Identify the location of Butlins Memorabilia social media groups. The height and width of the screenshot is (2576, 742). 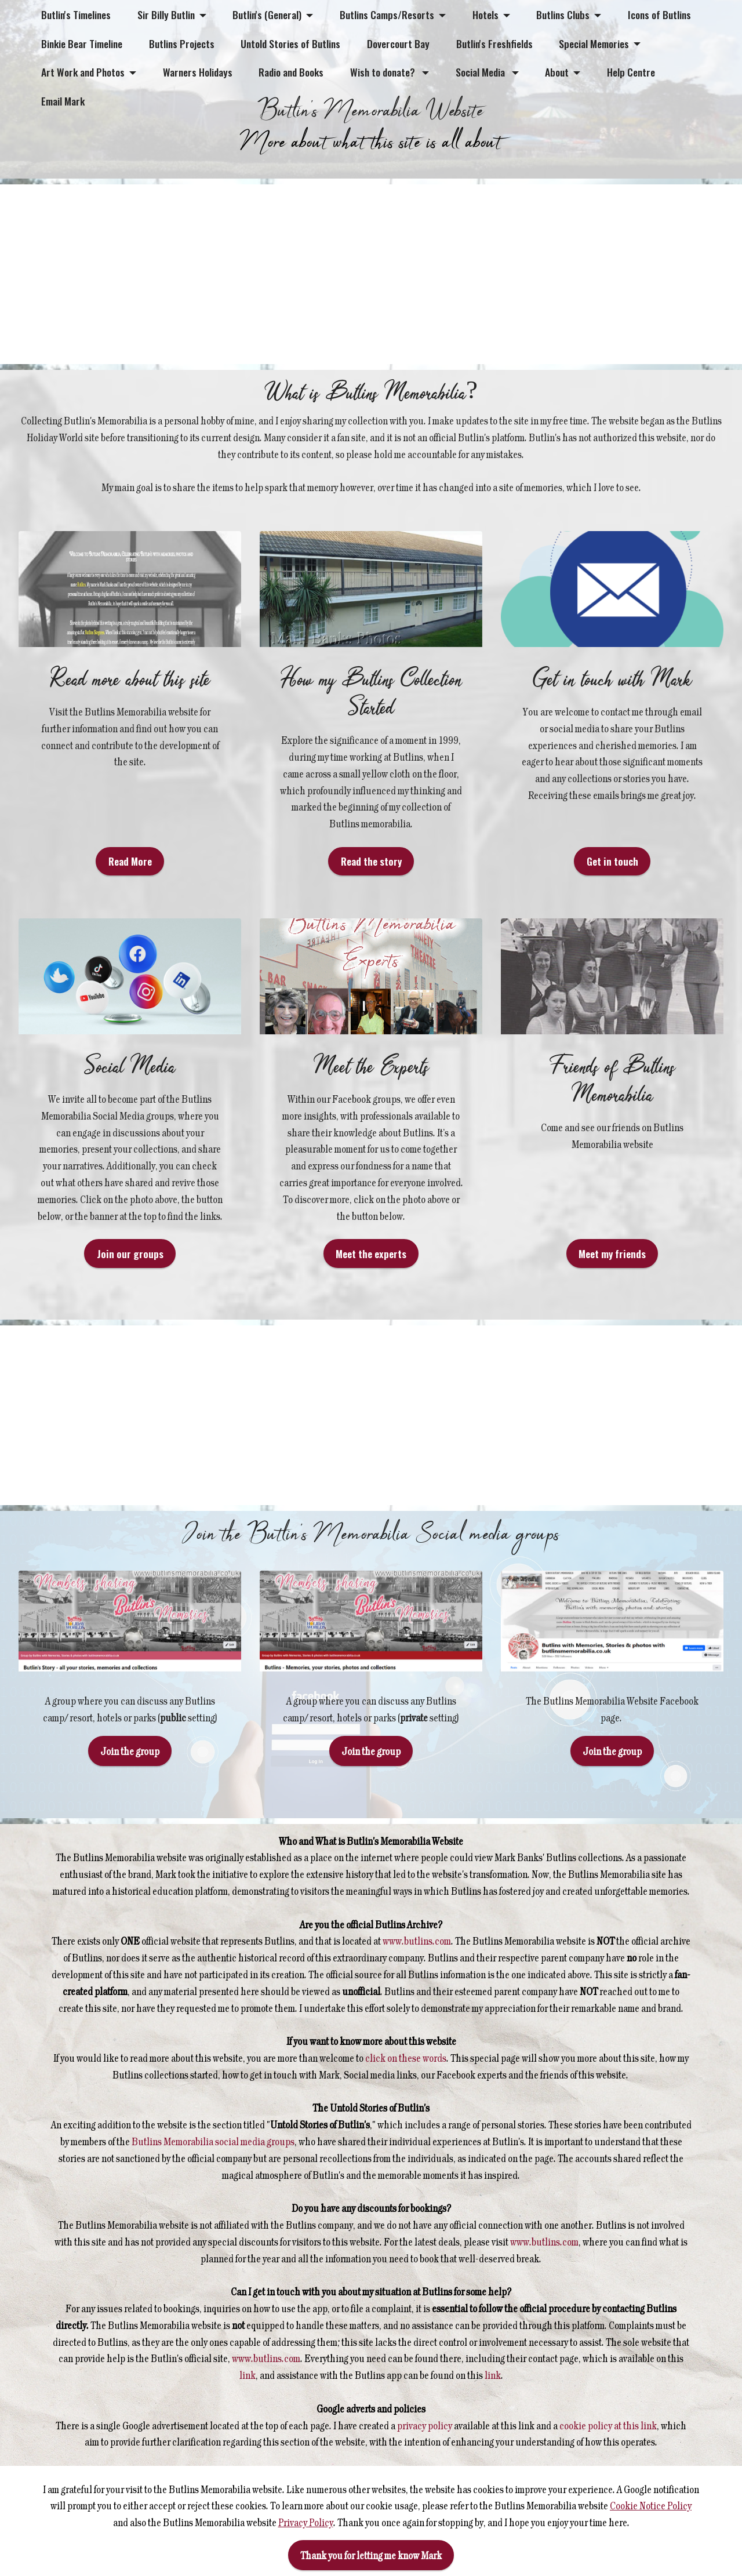
(212, 2172).